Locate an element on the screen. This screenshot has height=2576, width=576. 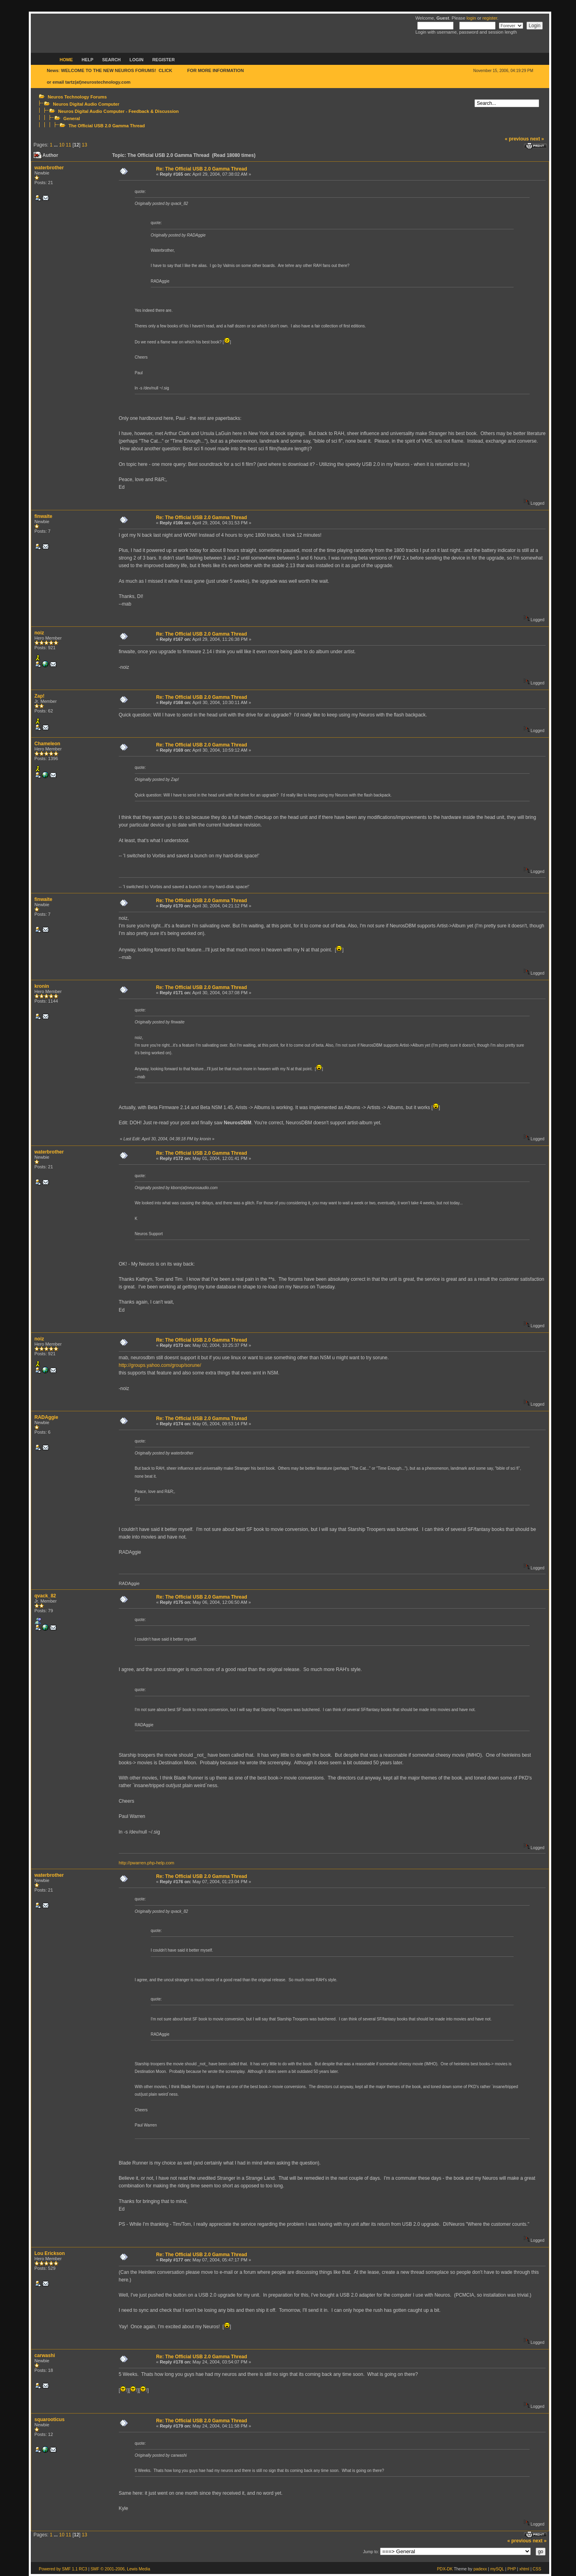
mySQL is located at coordinates (497, 2569).